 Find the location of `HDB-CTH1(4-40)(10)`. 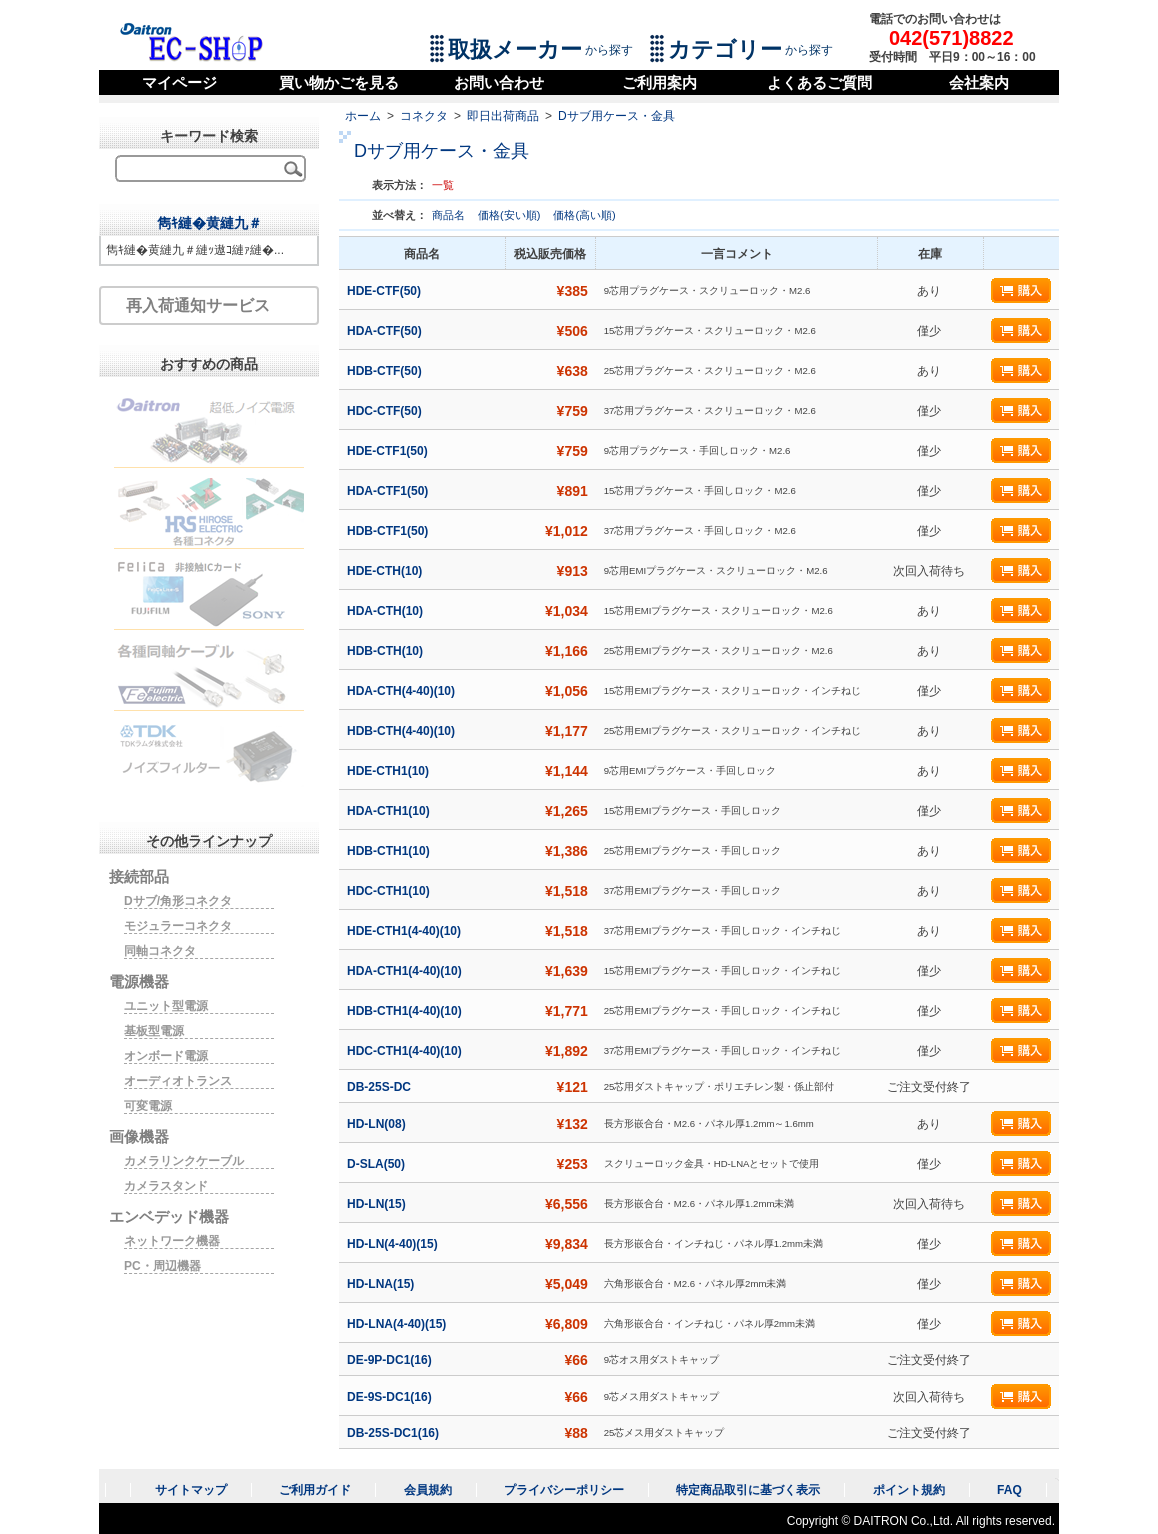

HDB-CTH1(4-40)(10) is located at coordinates (406, 1011).